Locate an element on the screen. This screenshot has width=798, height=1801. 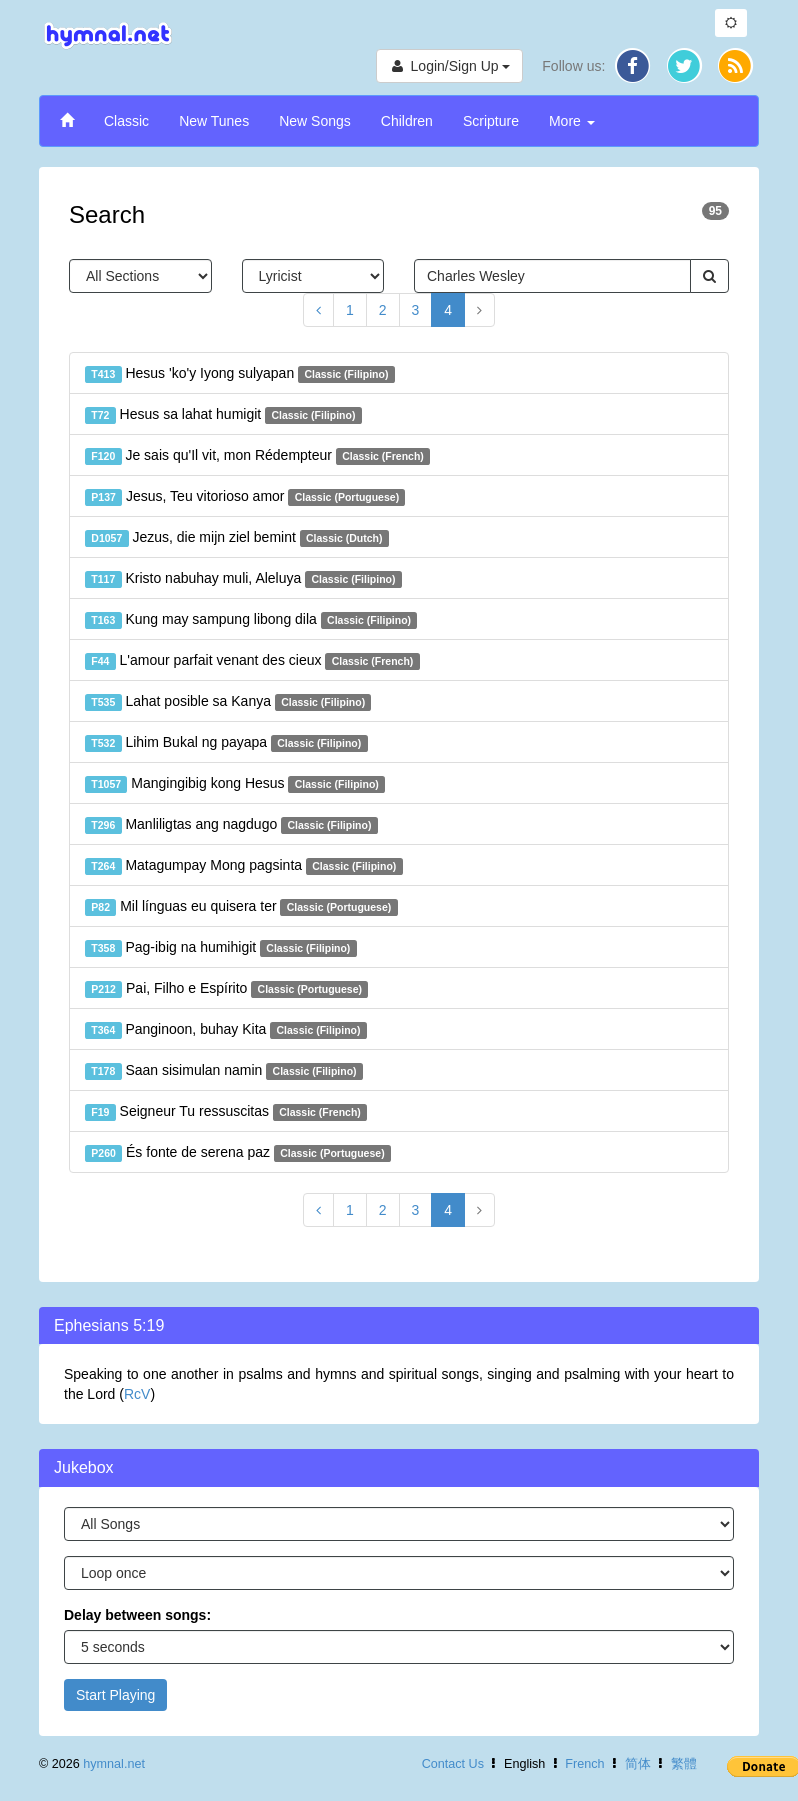
hymnal.net is located at coordinates (114, 1764).